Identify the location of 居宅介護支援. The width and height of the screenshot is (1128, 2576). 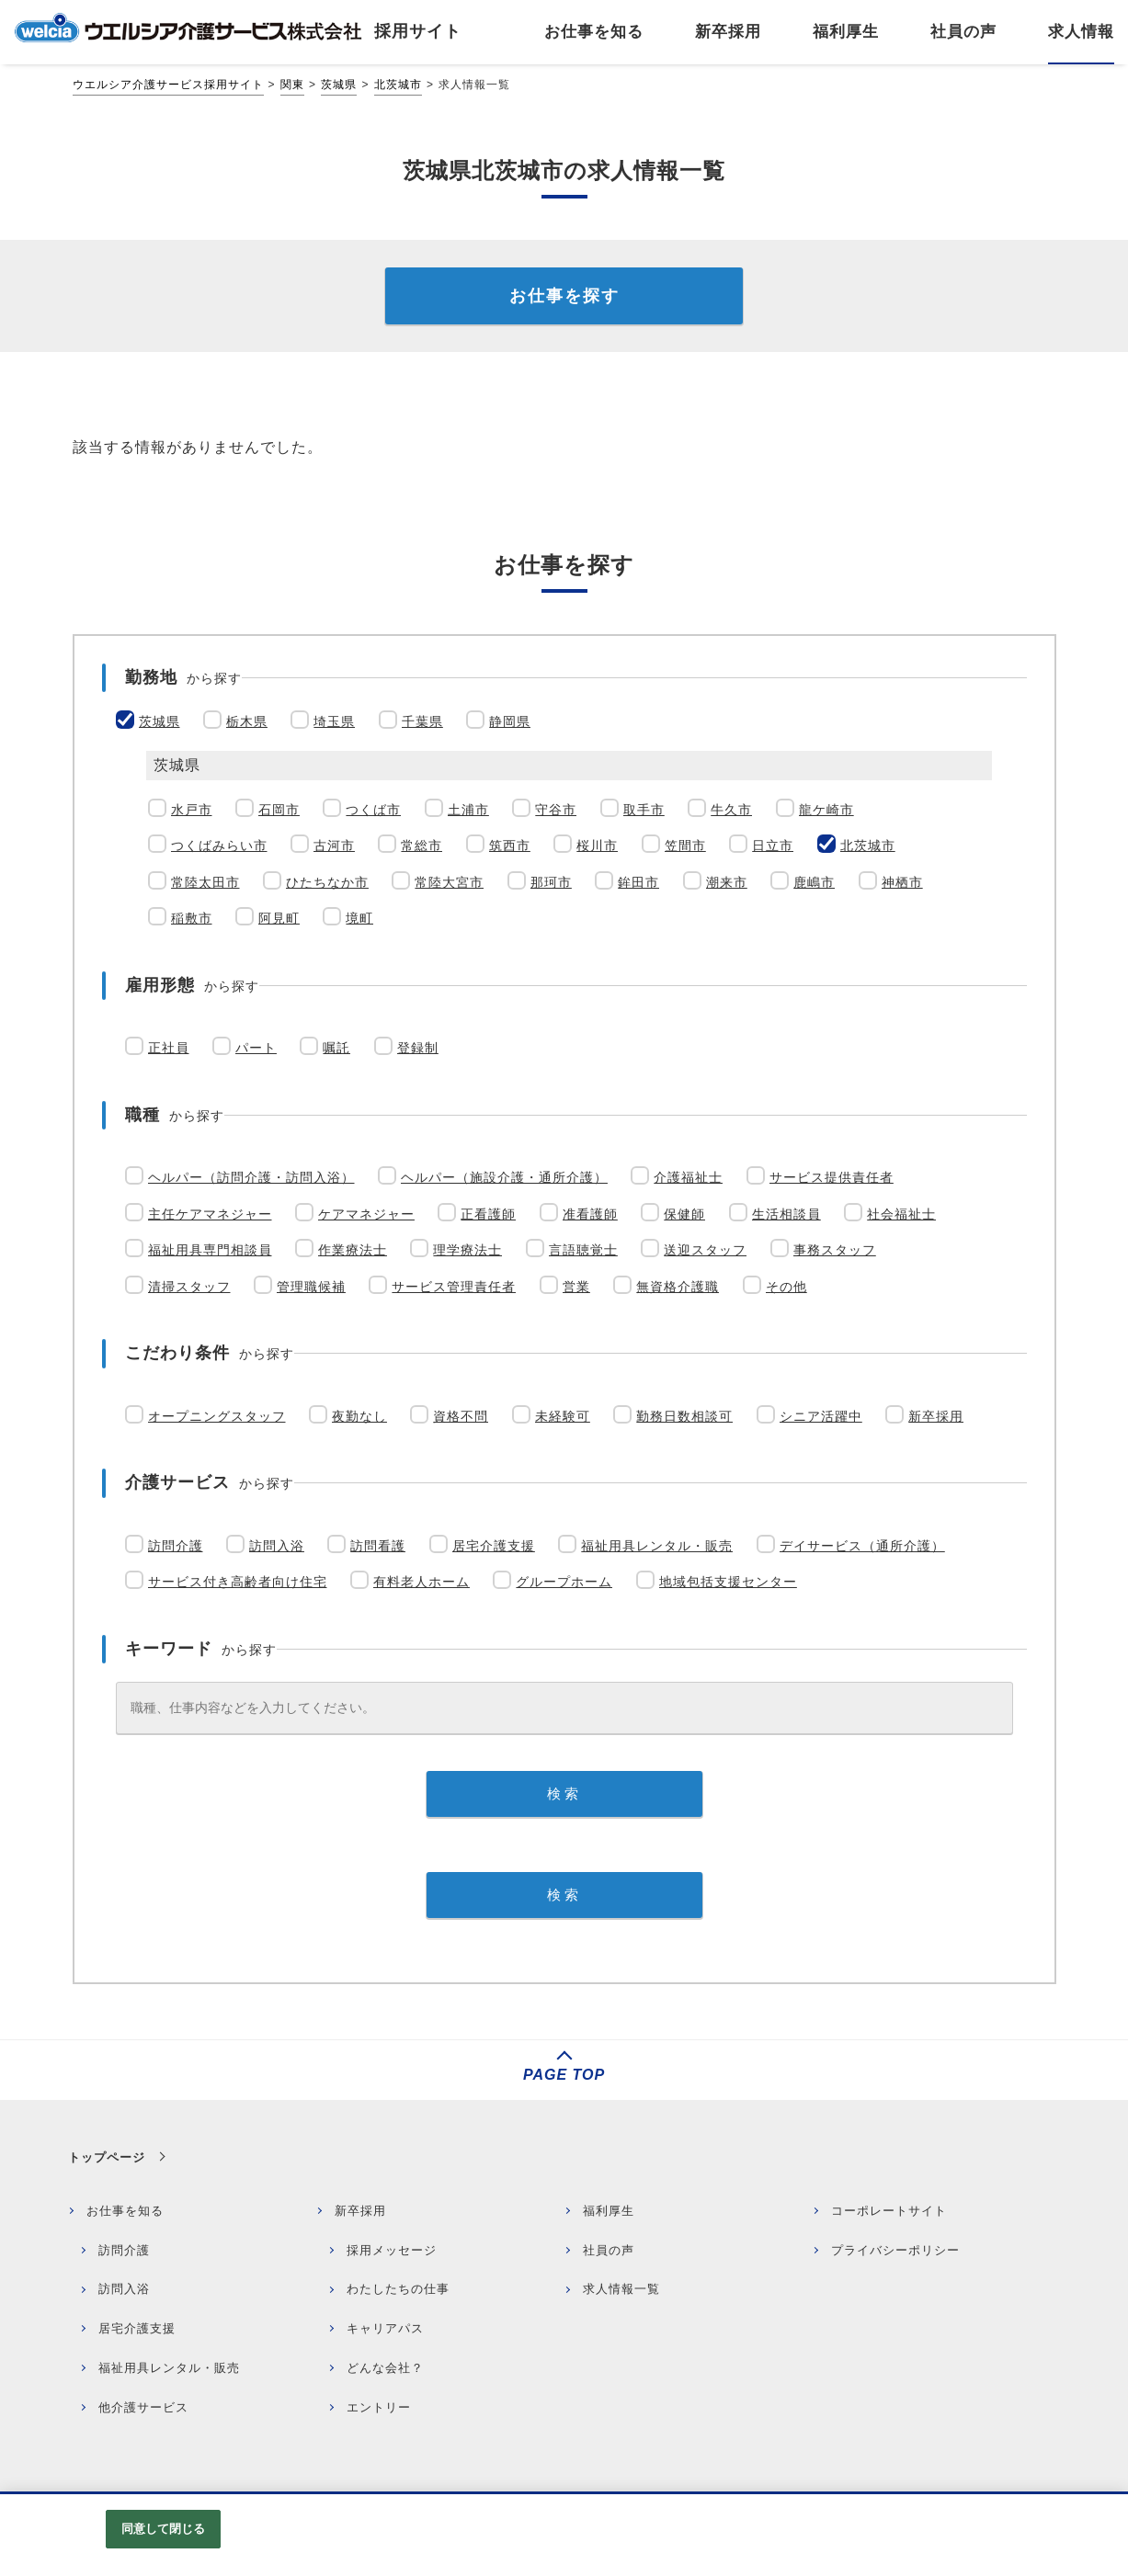
(493, 1545).